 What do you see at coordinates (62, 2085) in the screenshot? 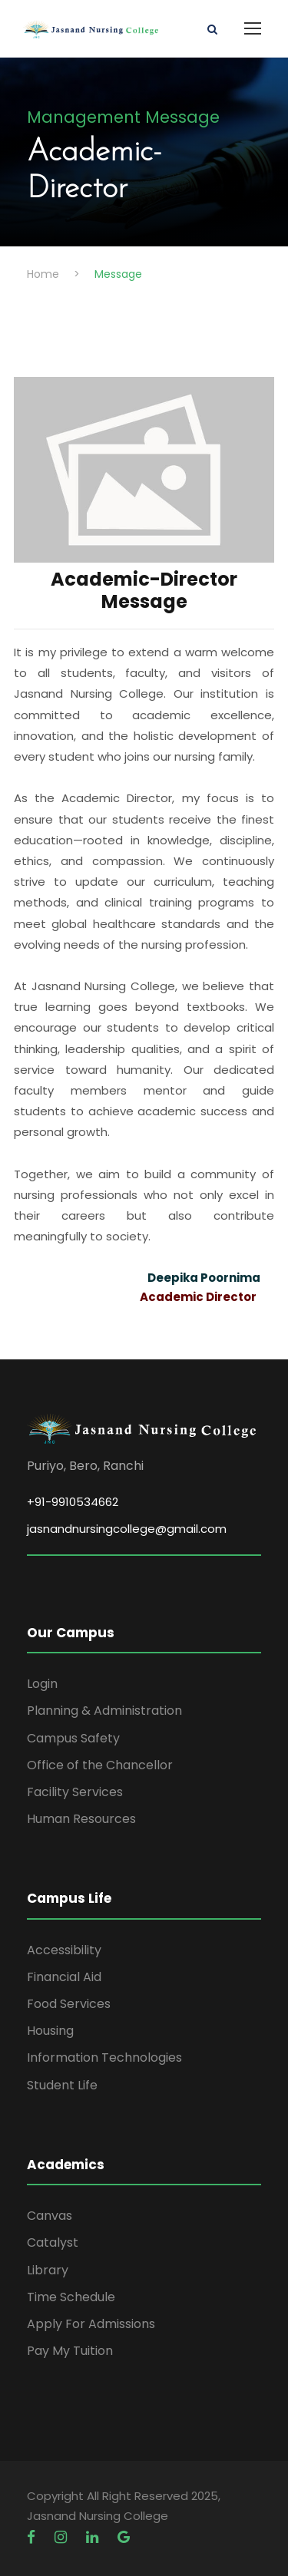
I see `Student Life` at bounding box center [62, 2085].